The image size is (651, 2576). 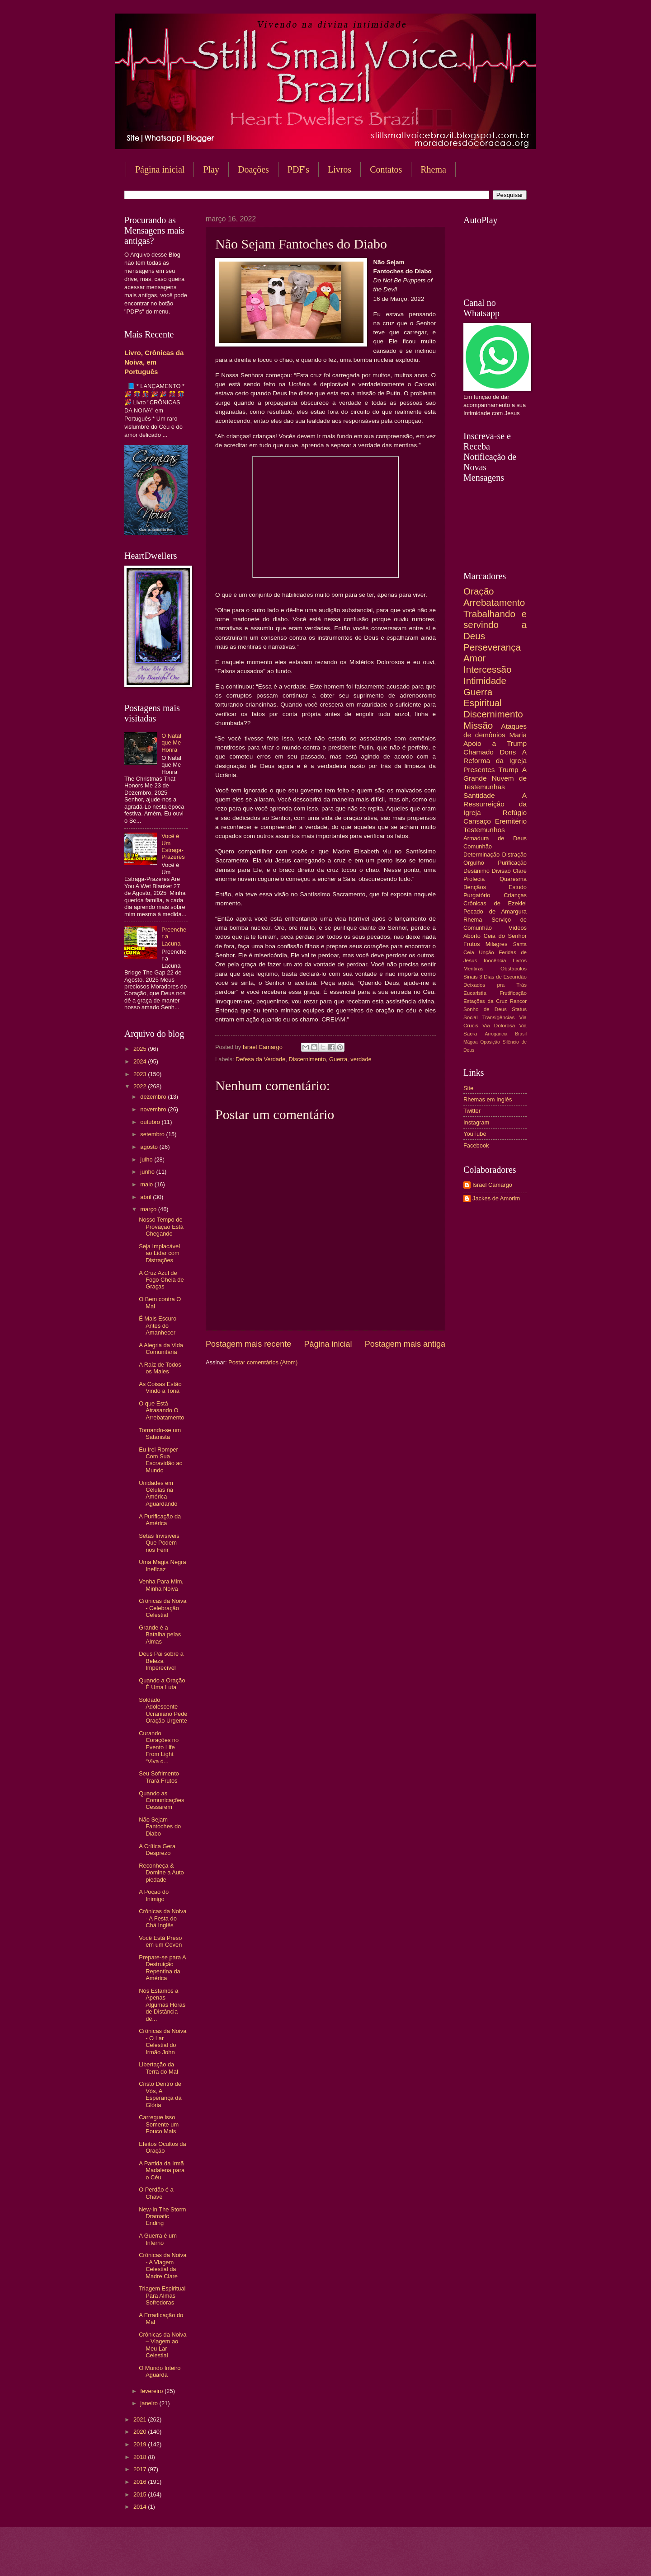 What do you see at coordinates (140, 1048) in the screenshot?
I see `2025` at bounding box center [140, 1048].